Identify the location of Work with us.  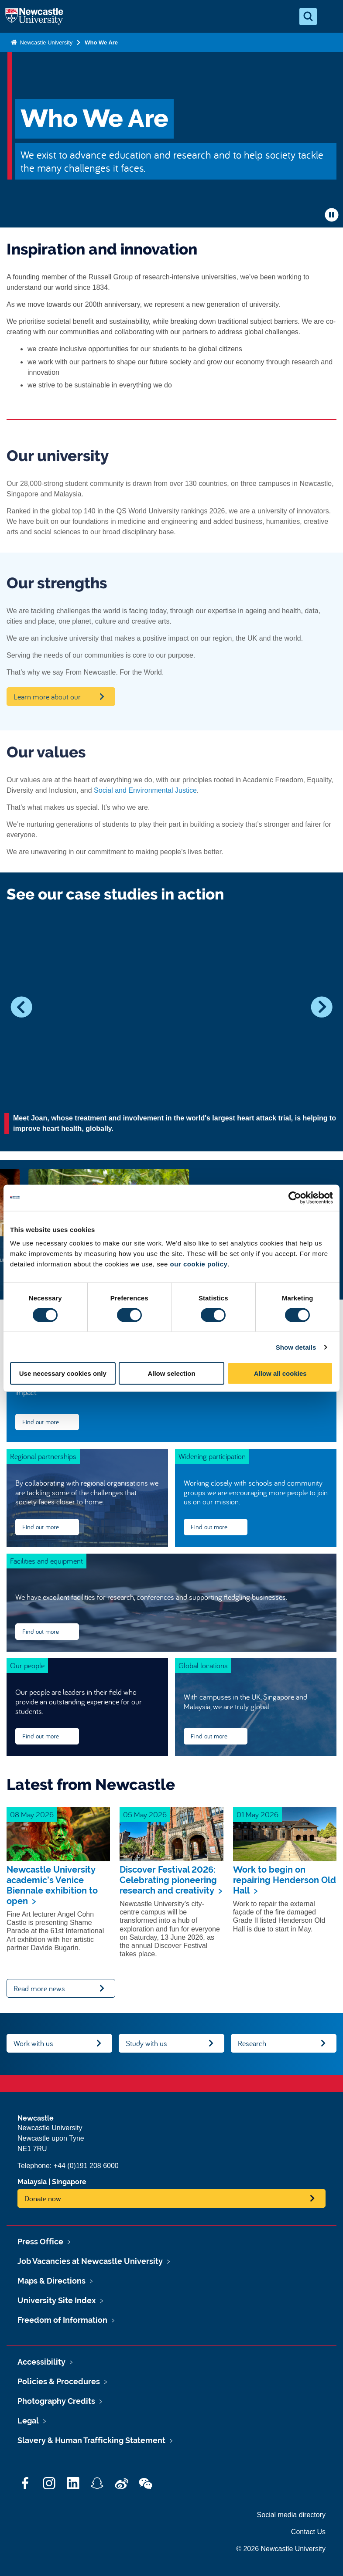
(33, 2043).